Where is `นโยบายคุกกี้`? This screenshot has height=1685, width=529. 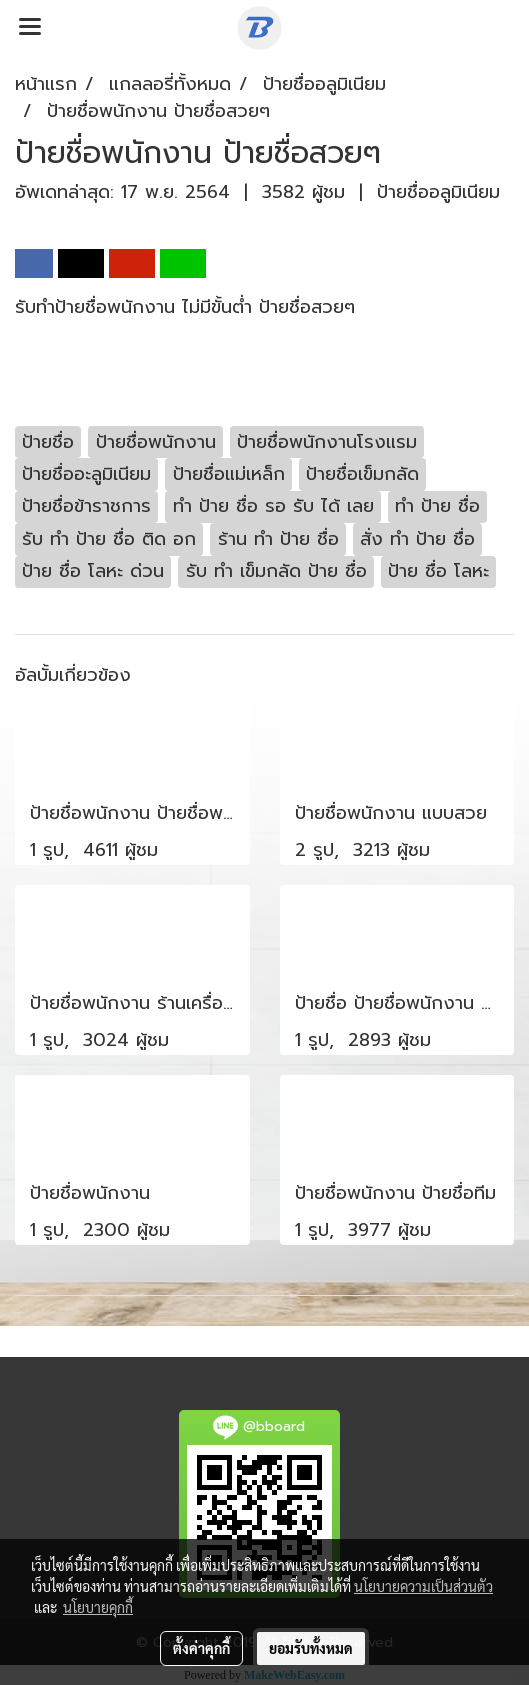 นโยบายคุกกี้ is located at coordinates (98, 1607).